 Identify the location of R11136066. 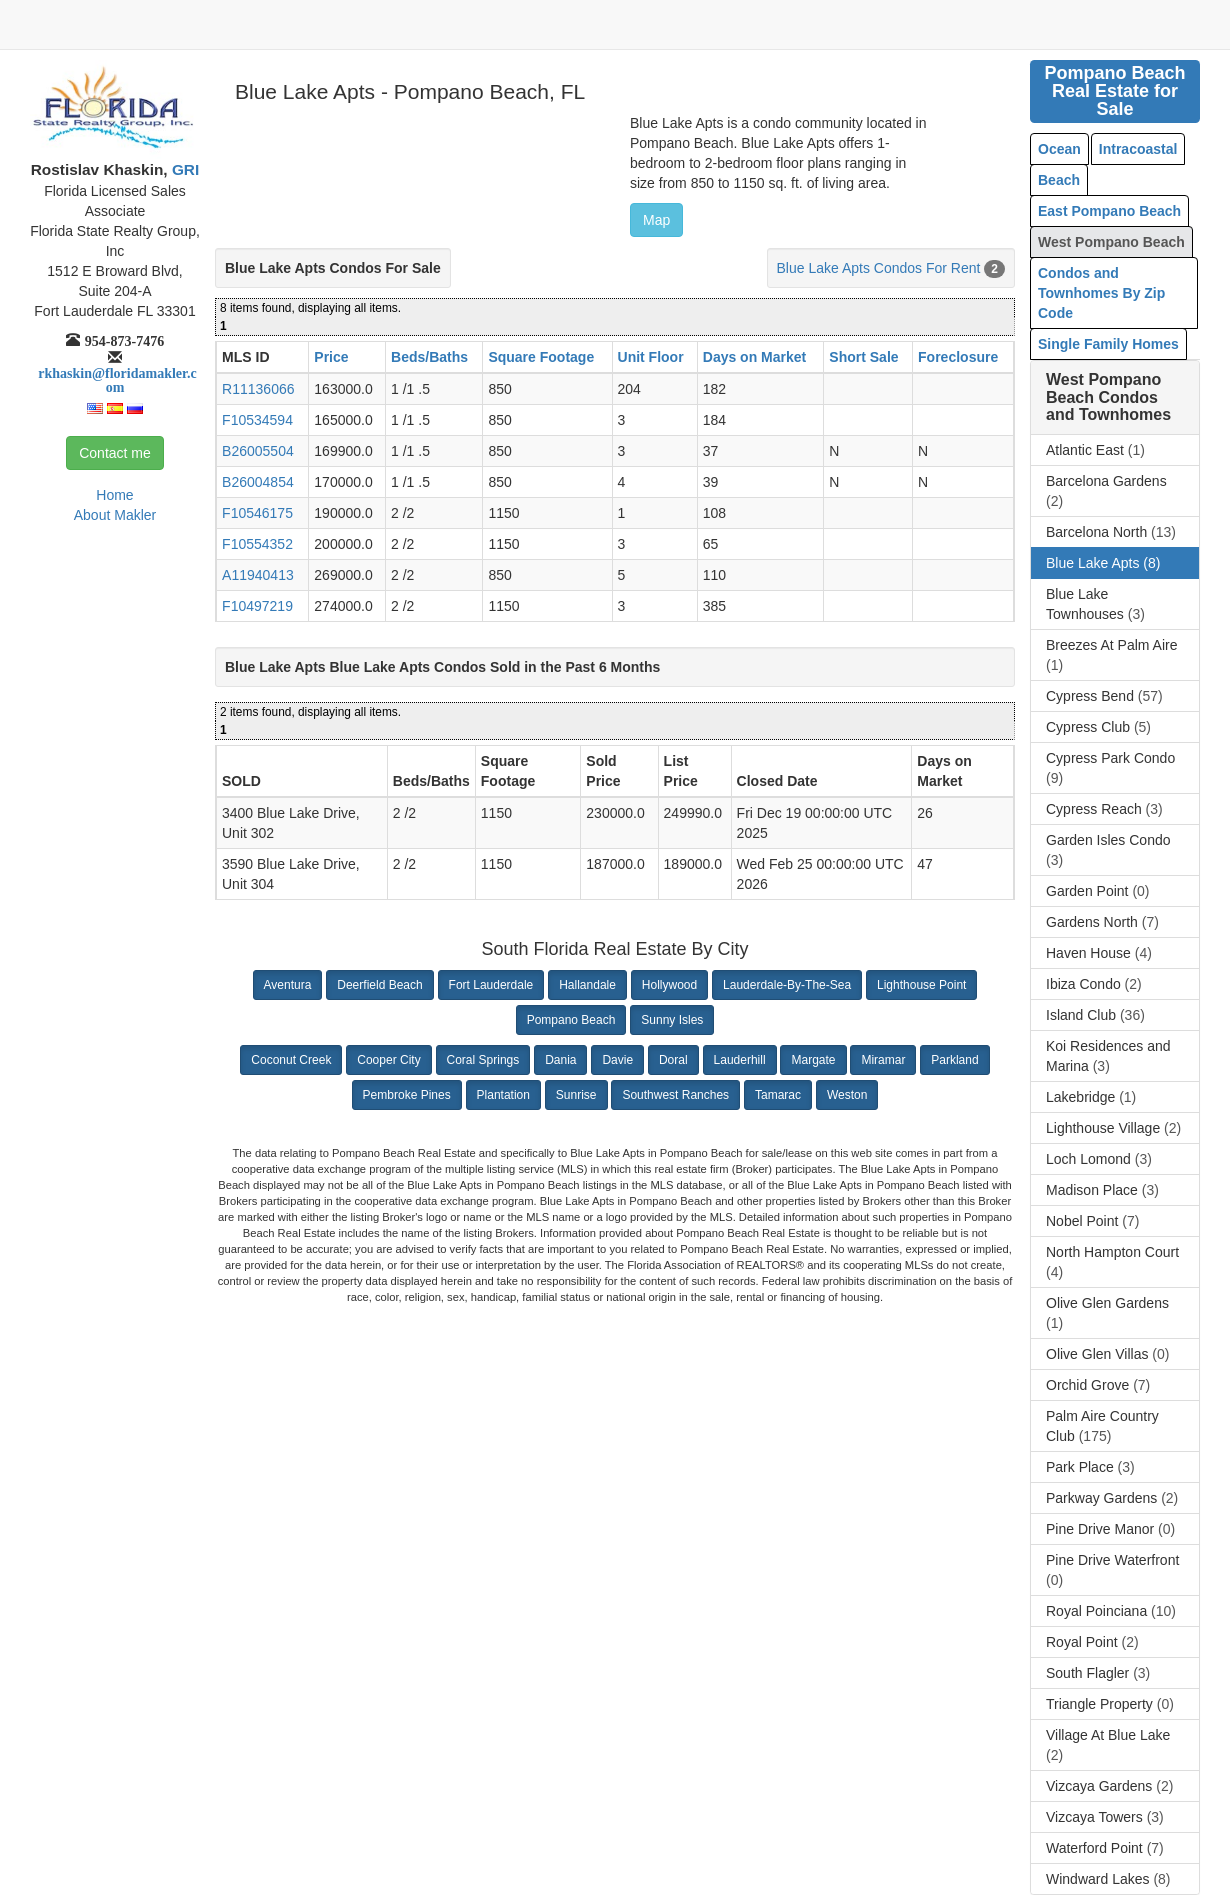
(258, 389).